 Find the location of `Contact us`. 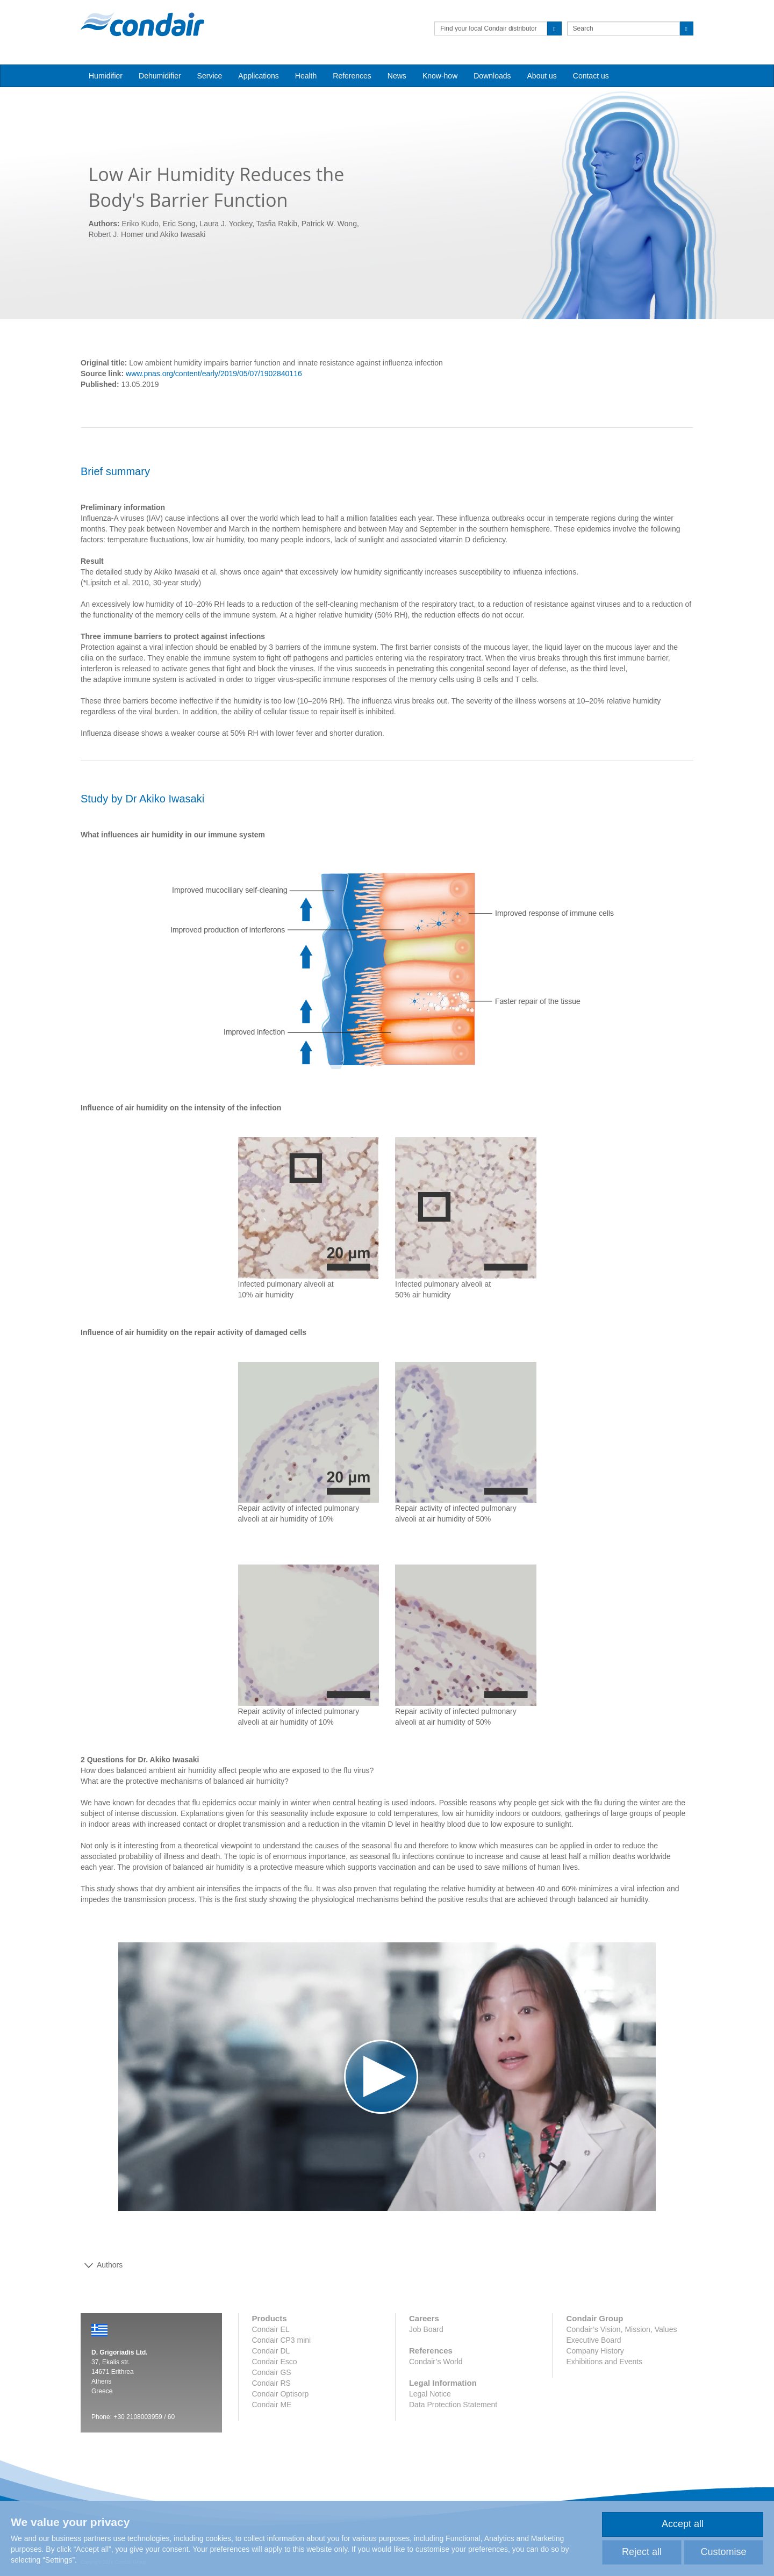

Contact us is located at coordinates (591, 75).